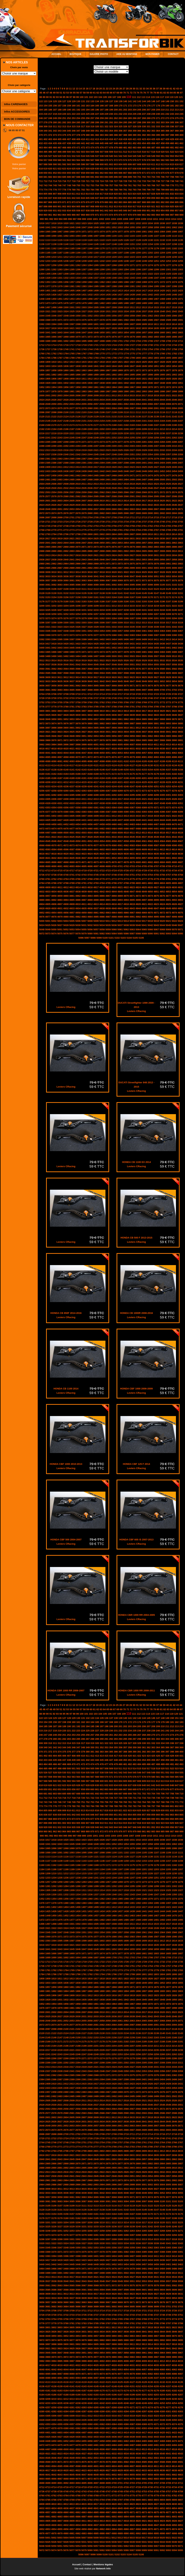 The width and height of the screenshot is (185, 2576). Describe the element at coordinates (60, 790) in the screenshot. I see `4259` at that location.